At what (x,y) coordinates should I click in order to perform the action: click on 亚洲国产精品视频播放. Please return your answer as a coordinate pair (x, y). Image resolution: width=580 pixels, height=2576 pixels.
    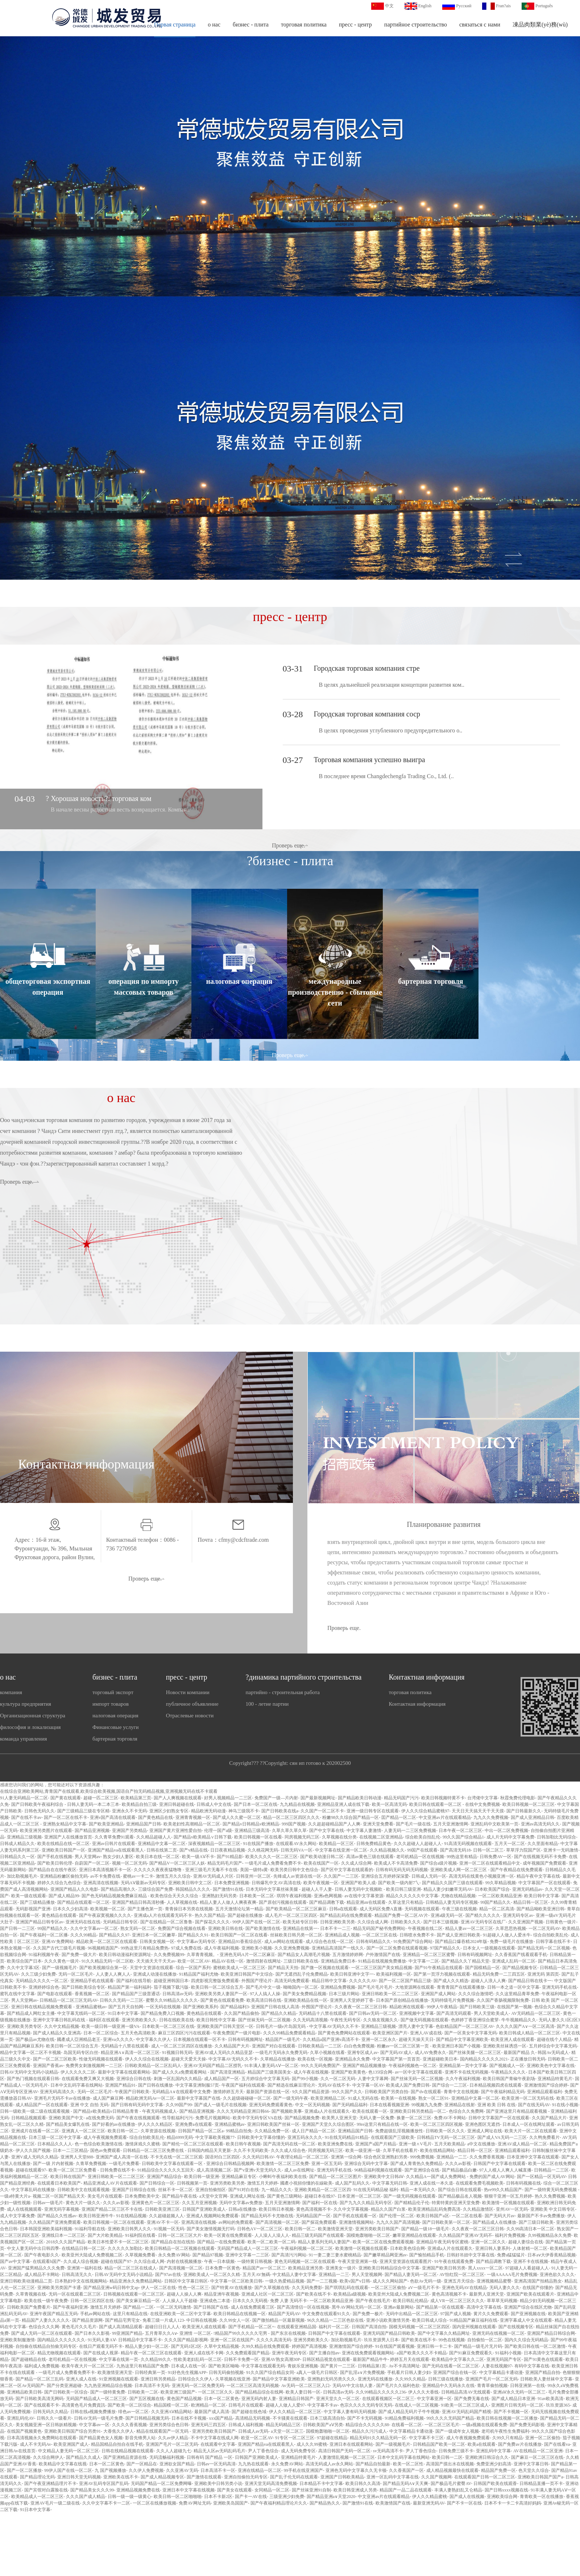
    Looking at the image, I should click on (364, 2065).